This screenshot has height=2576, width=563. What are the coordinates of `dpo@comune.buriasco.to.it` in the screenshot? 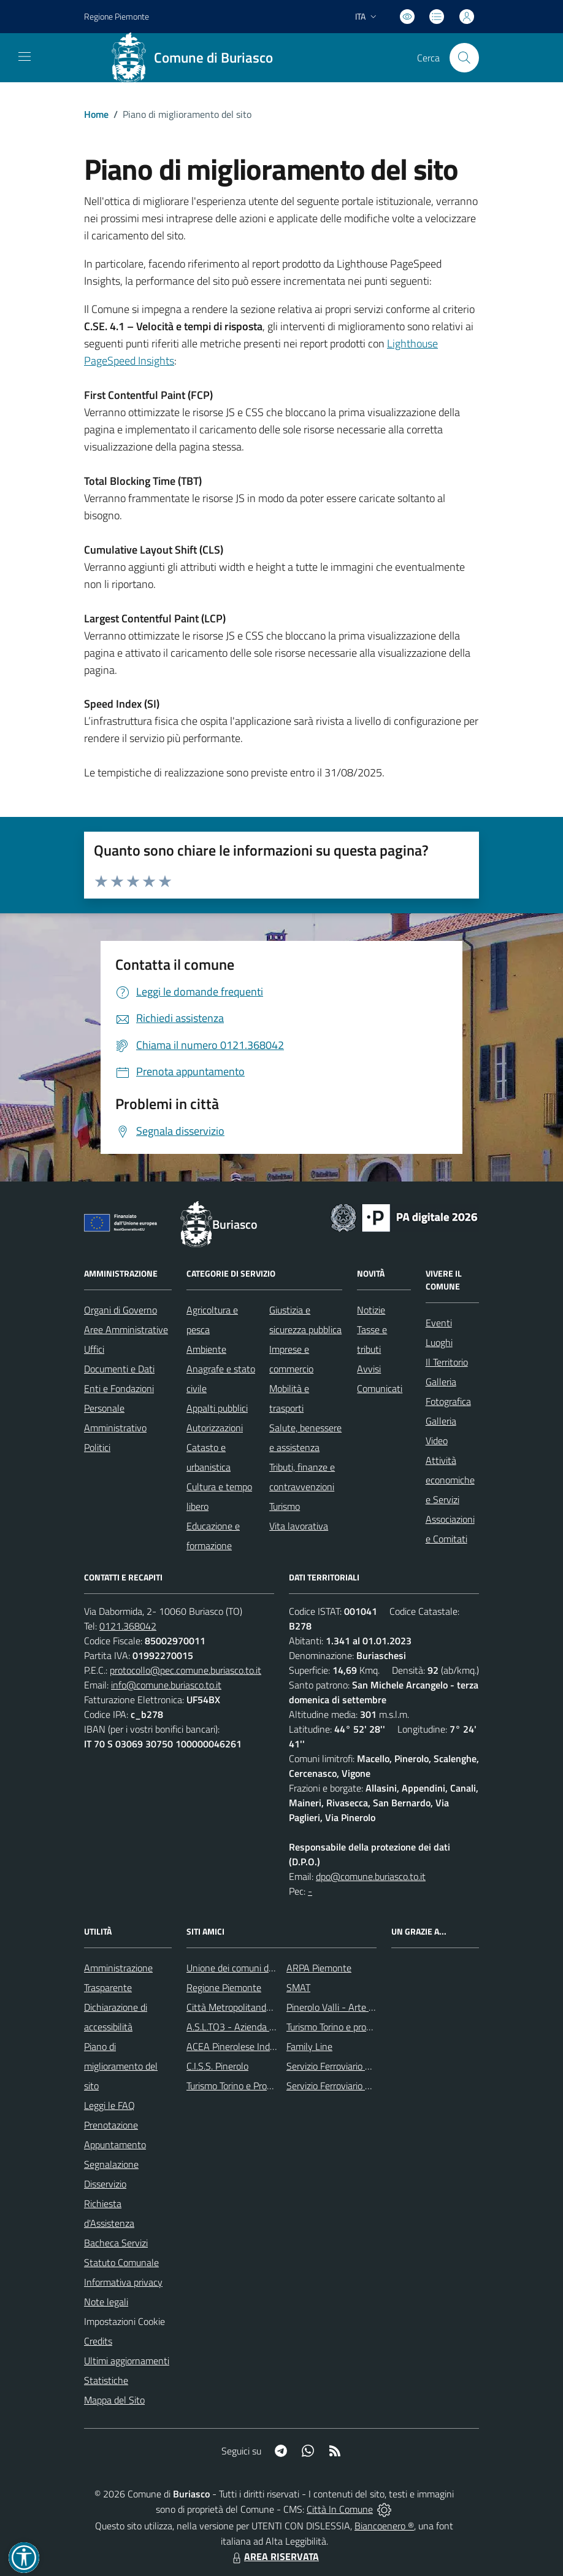 It's located at (371, 1876).